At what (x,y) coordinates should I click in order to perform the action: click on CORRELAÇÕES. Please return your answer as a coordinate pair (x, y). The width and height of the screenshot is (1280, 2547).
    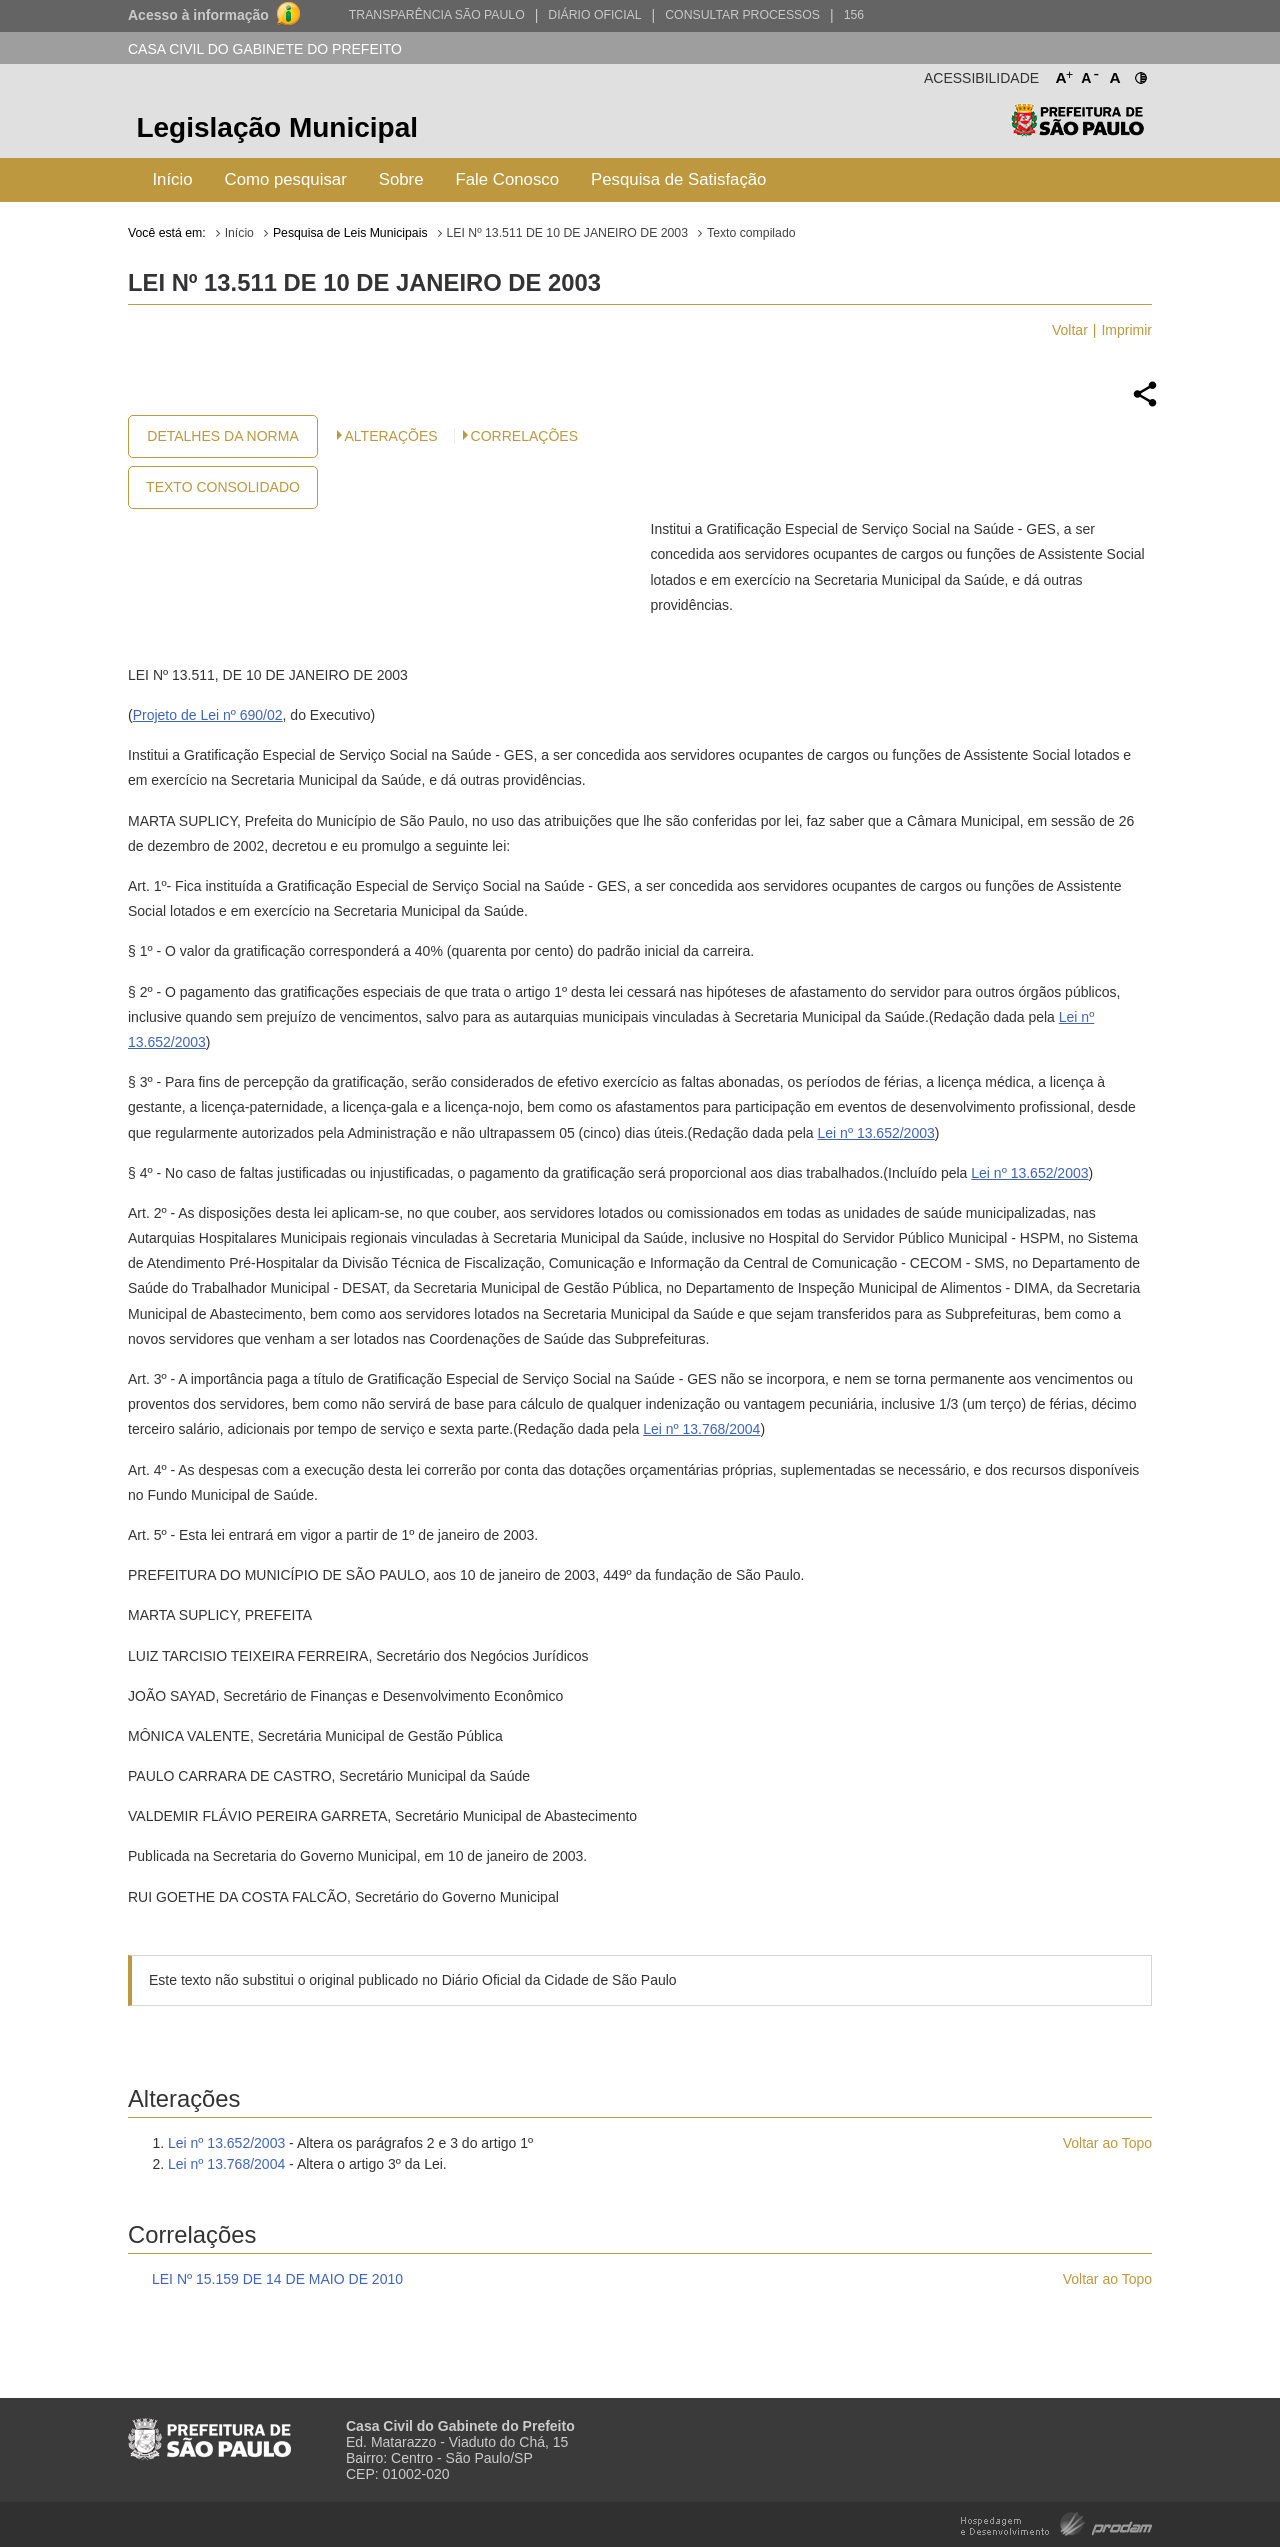
    Looking at the image, I should click on (524, 436).